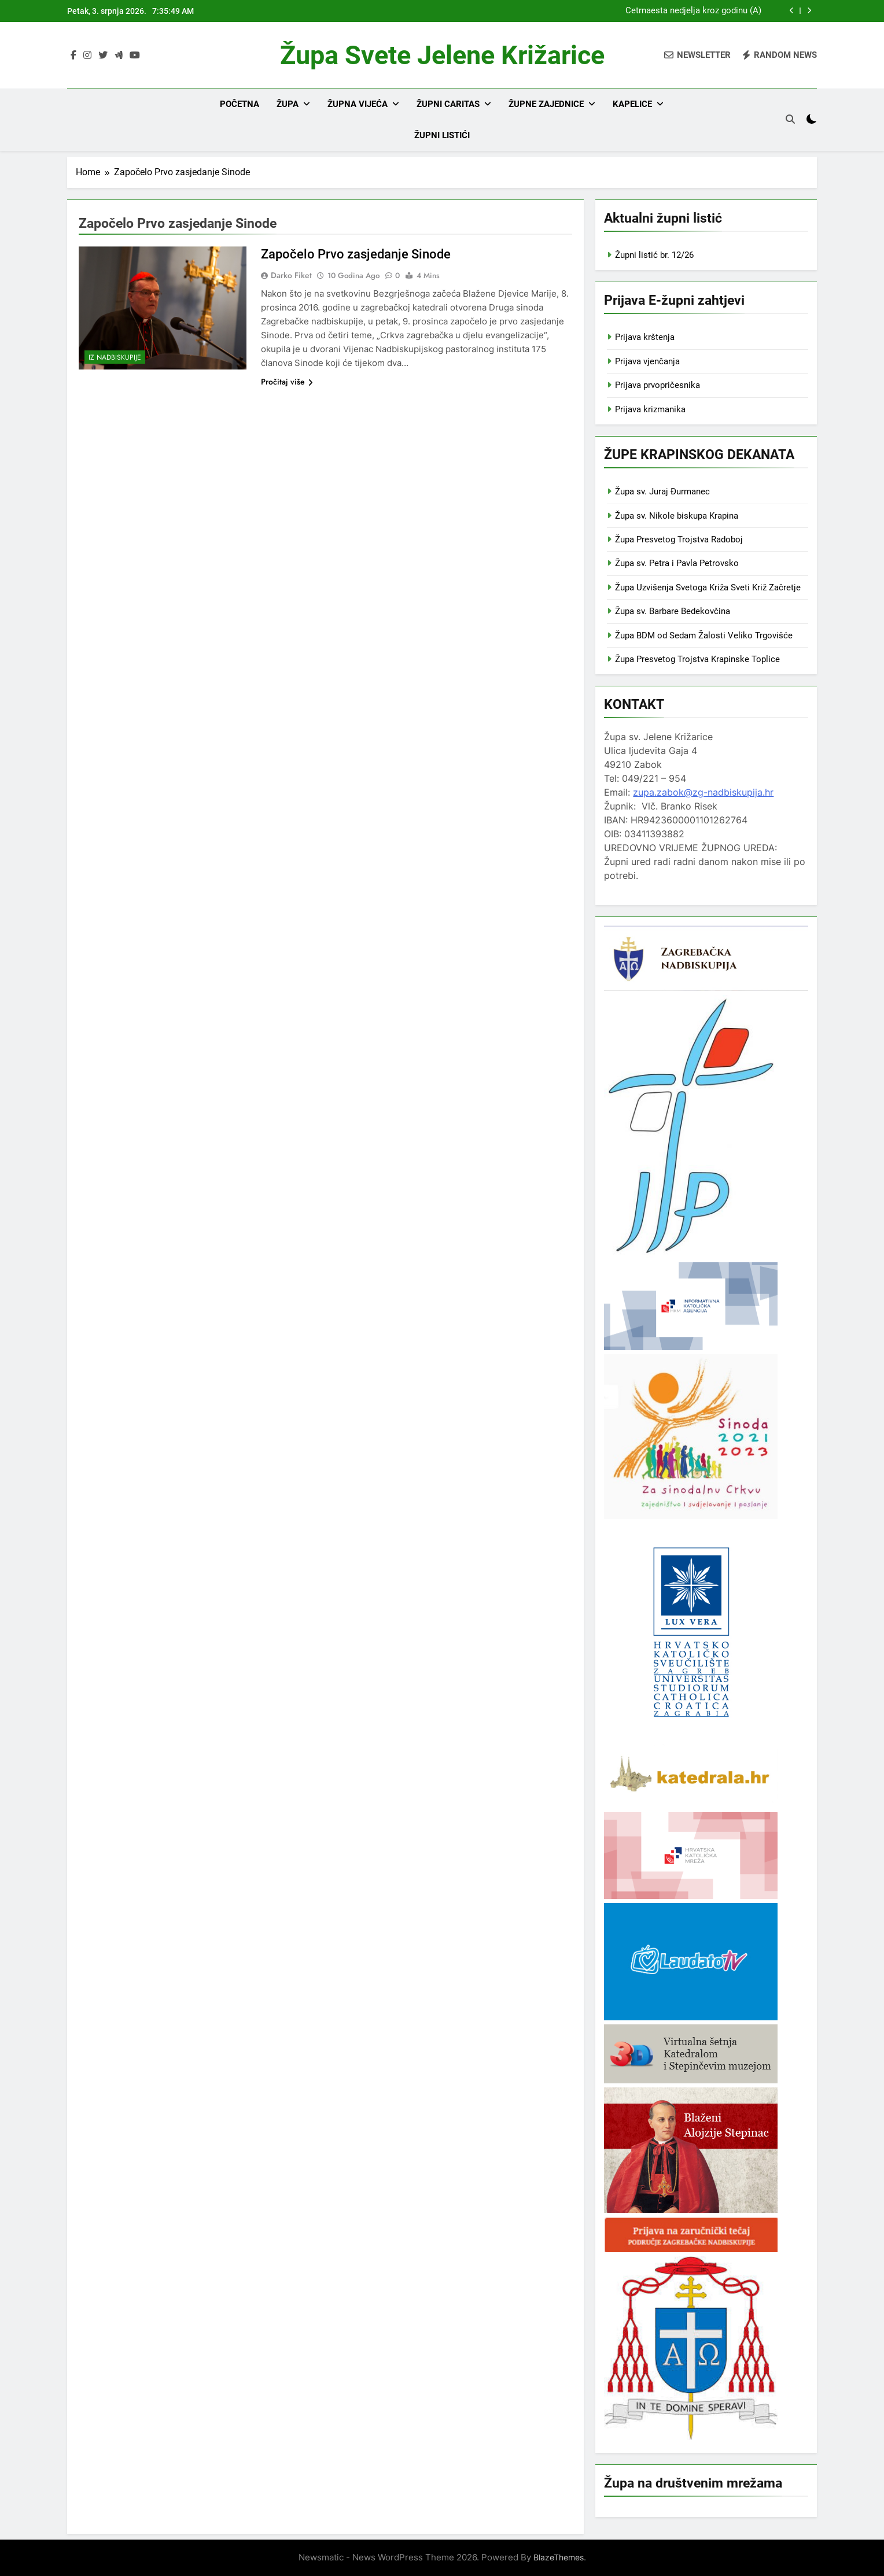 This screenshot has width=884, height=2576. Describe the element at coordinates (662, 491) in the screenshot. I see `Župa sv. Juraj Đurmanec` at that location.